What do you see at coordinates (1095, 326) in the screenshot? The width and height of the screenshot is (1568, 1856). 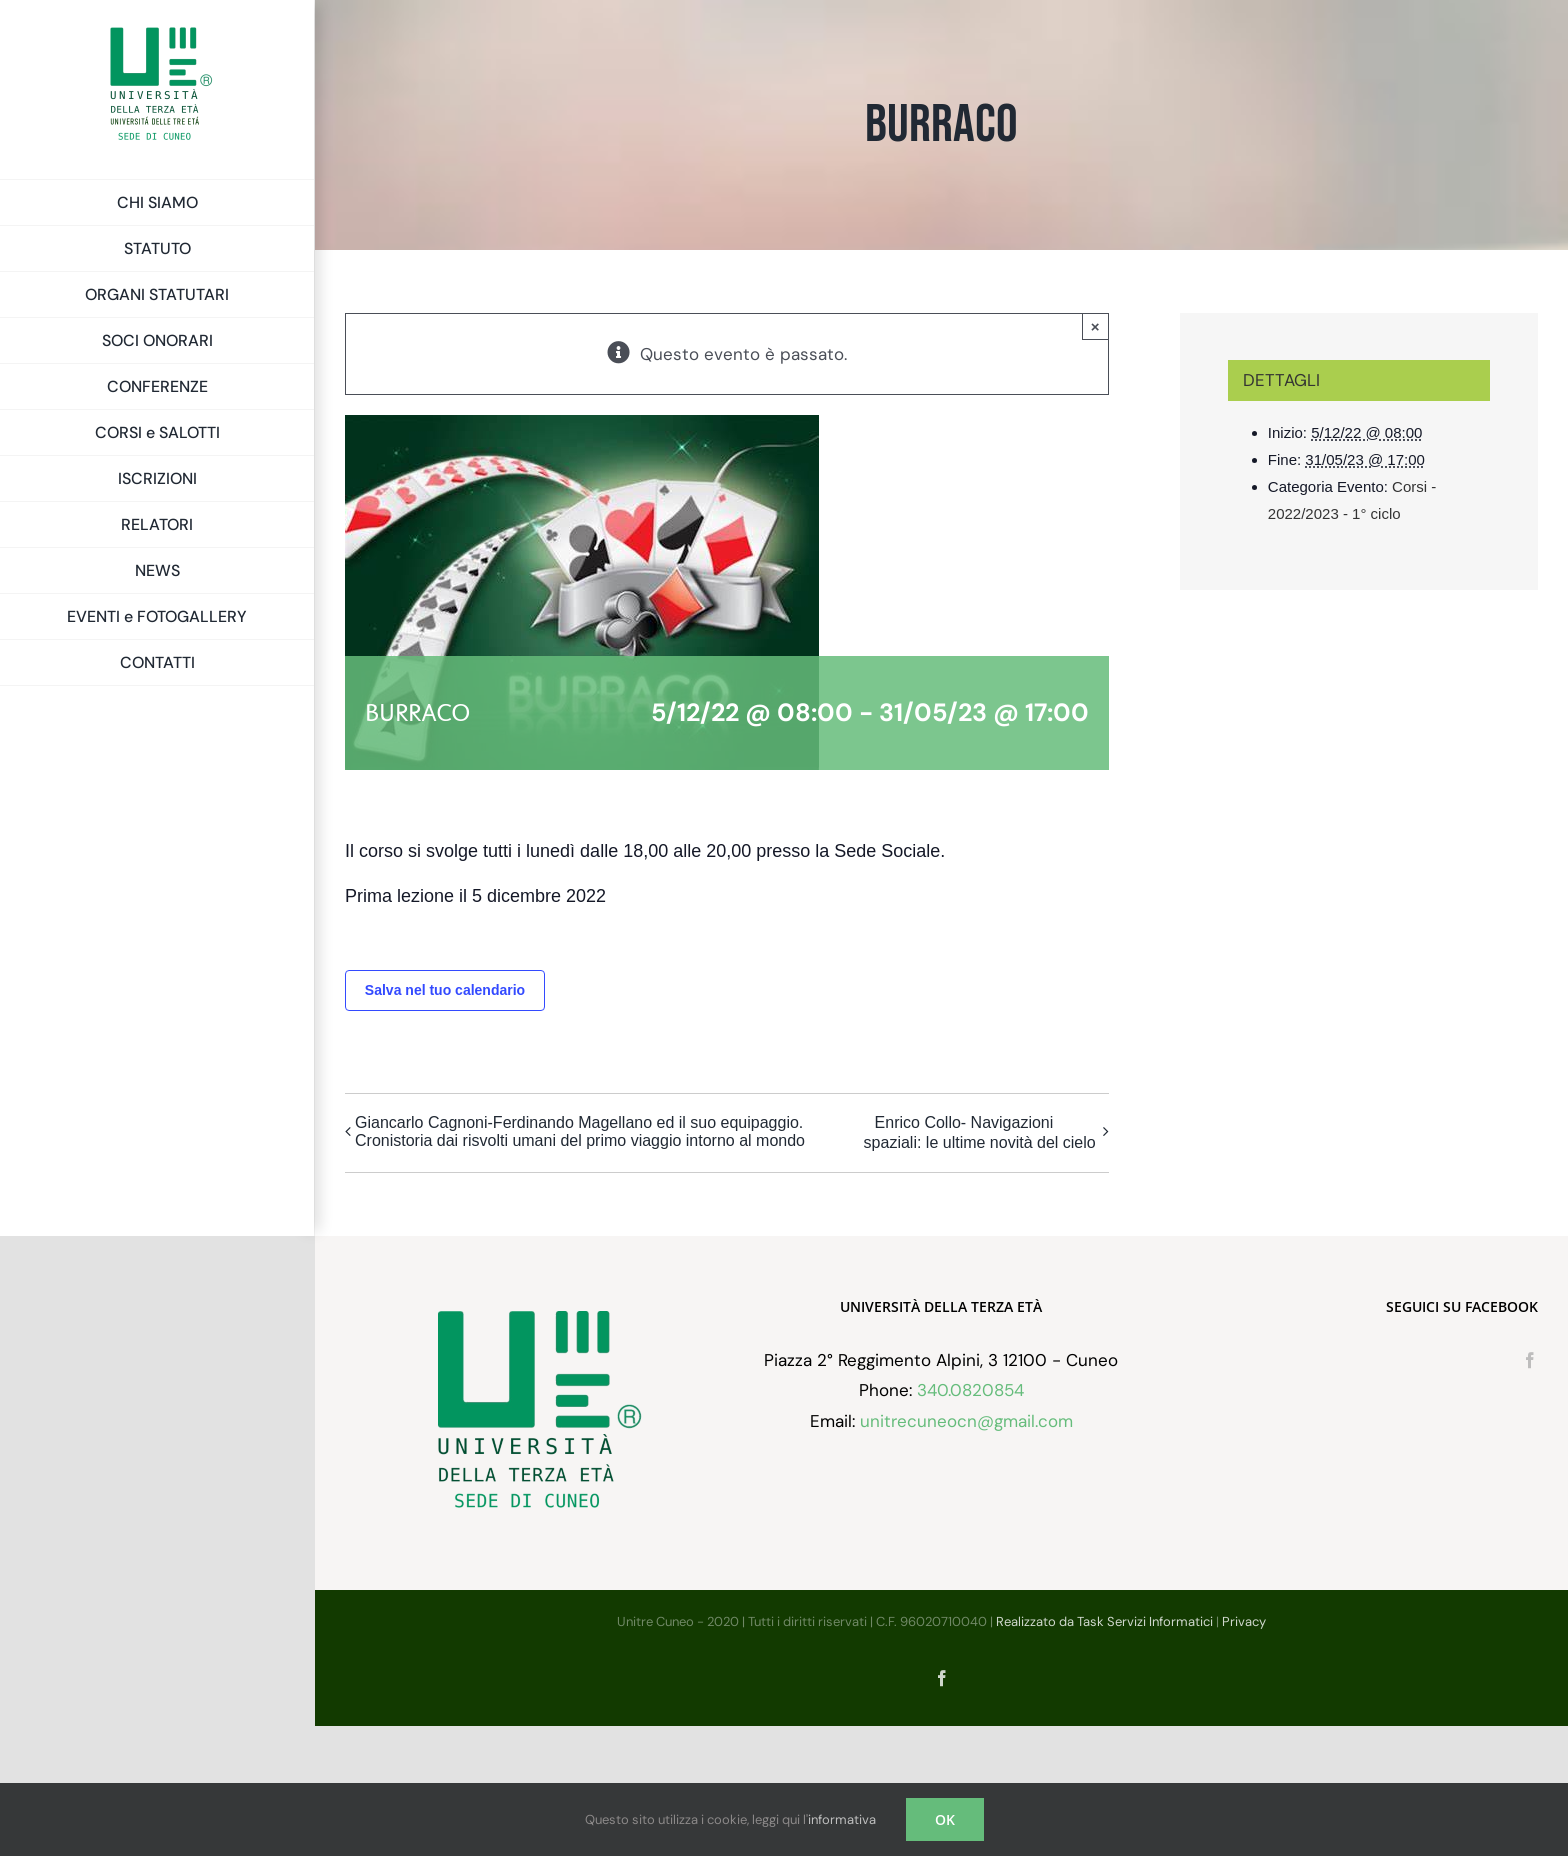 I see `× [Chiudi]` at bounding box center [1095, 326].